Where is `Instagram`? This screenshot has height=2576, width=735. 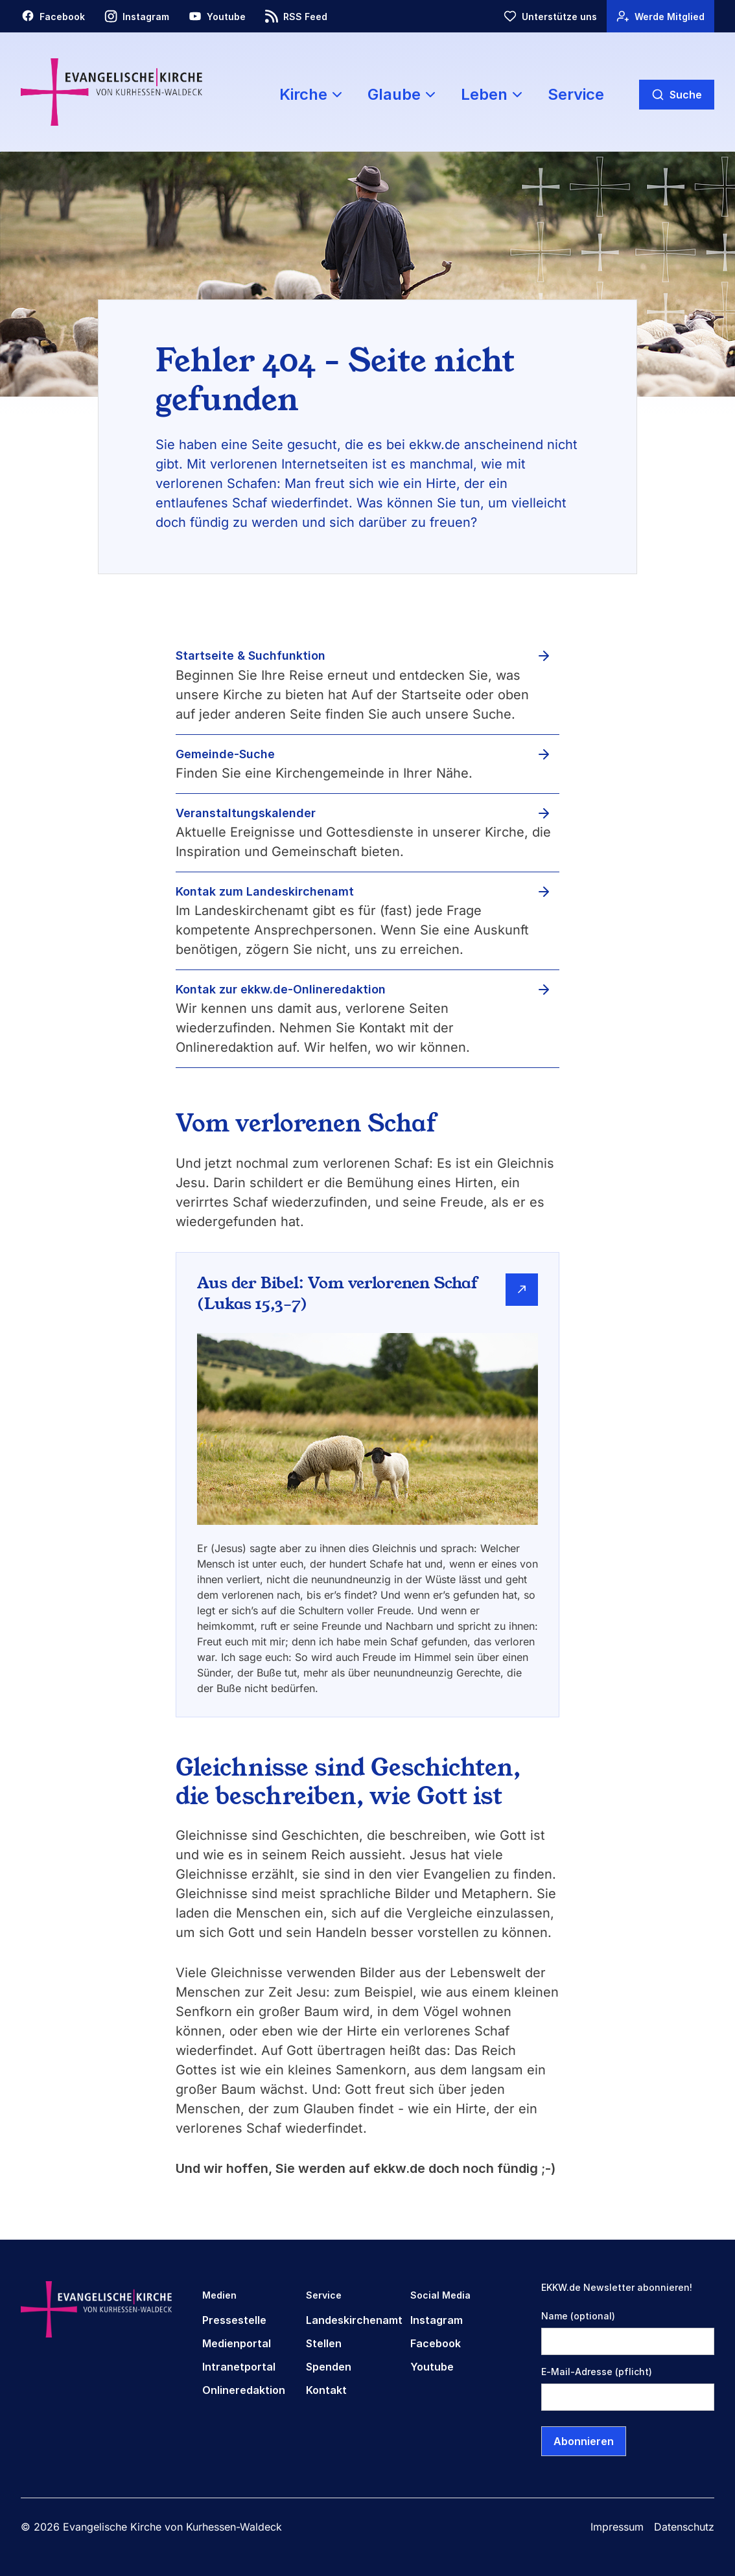
Instagram is located at coordinates (436, 2320).